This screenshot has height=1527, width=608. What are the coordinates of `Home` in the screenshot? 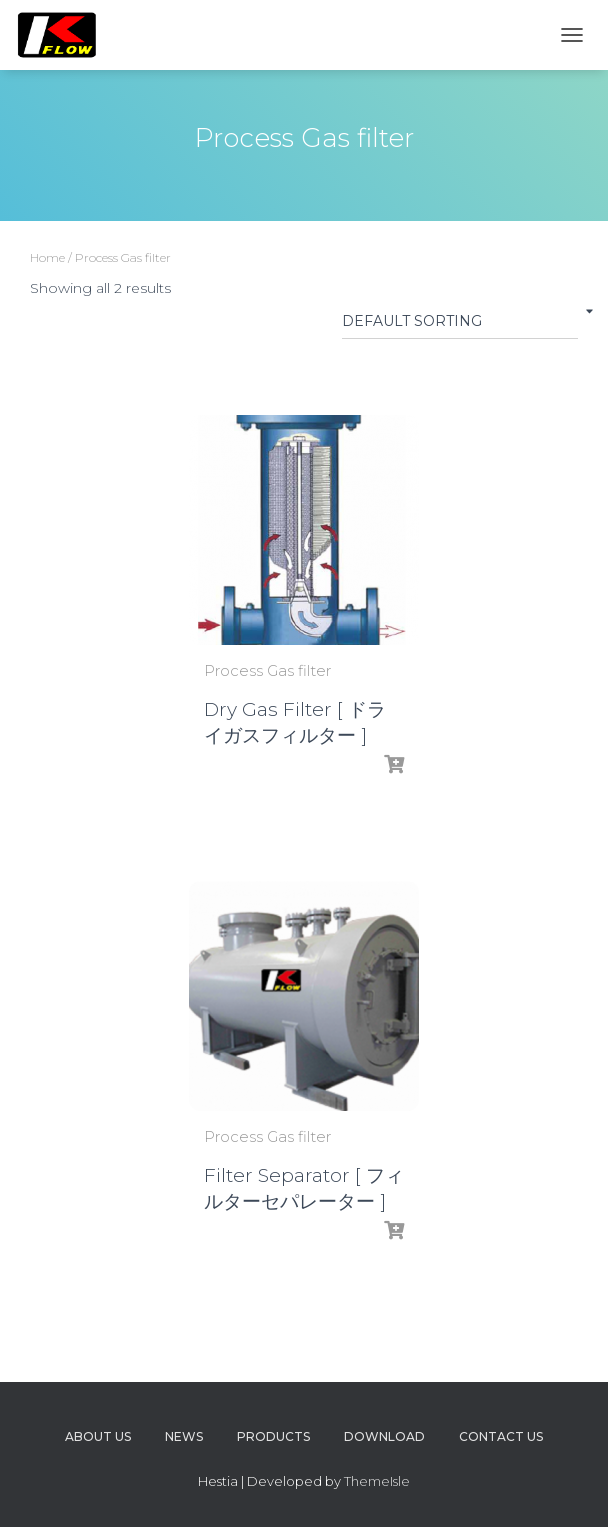 It's located at (47, 257).